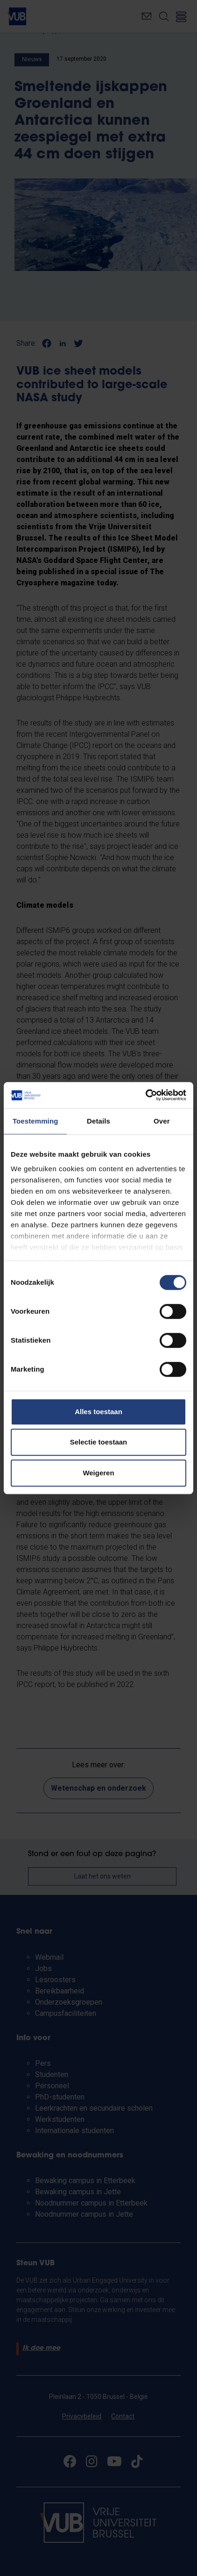 The width and height of the screenshot is (197, 2576). What do you see at coordinates (35, 1121) in the screenshot?
I see `Toestemming [tab]` at bounding box center [35, 1121].